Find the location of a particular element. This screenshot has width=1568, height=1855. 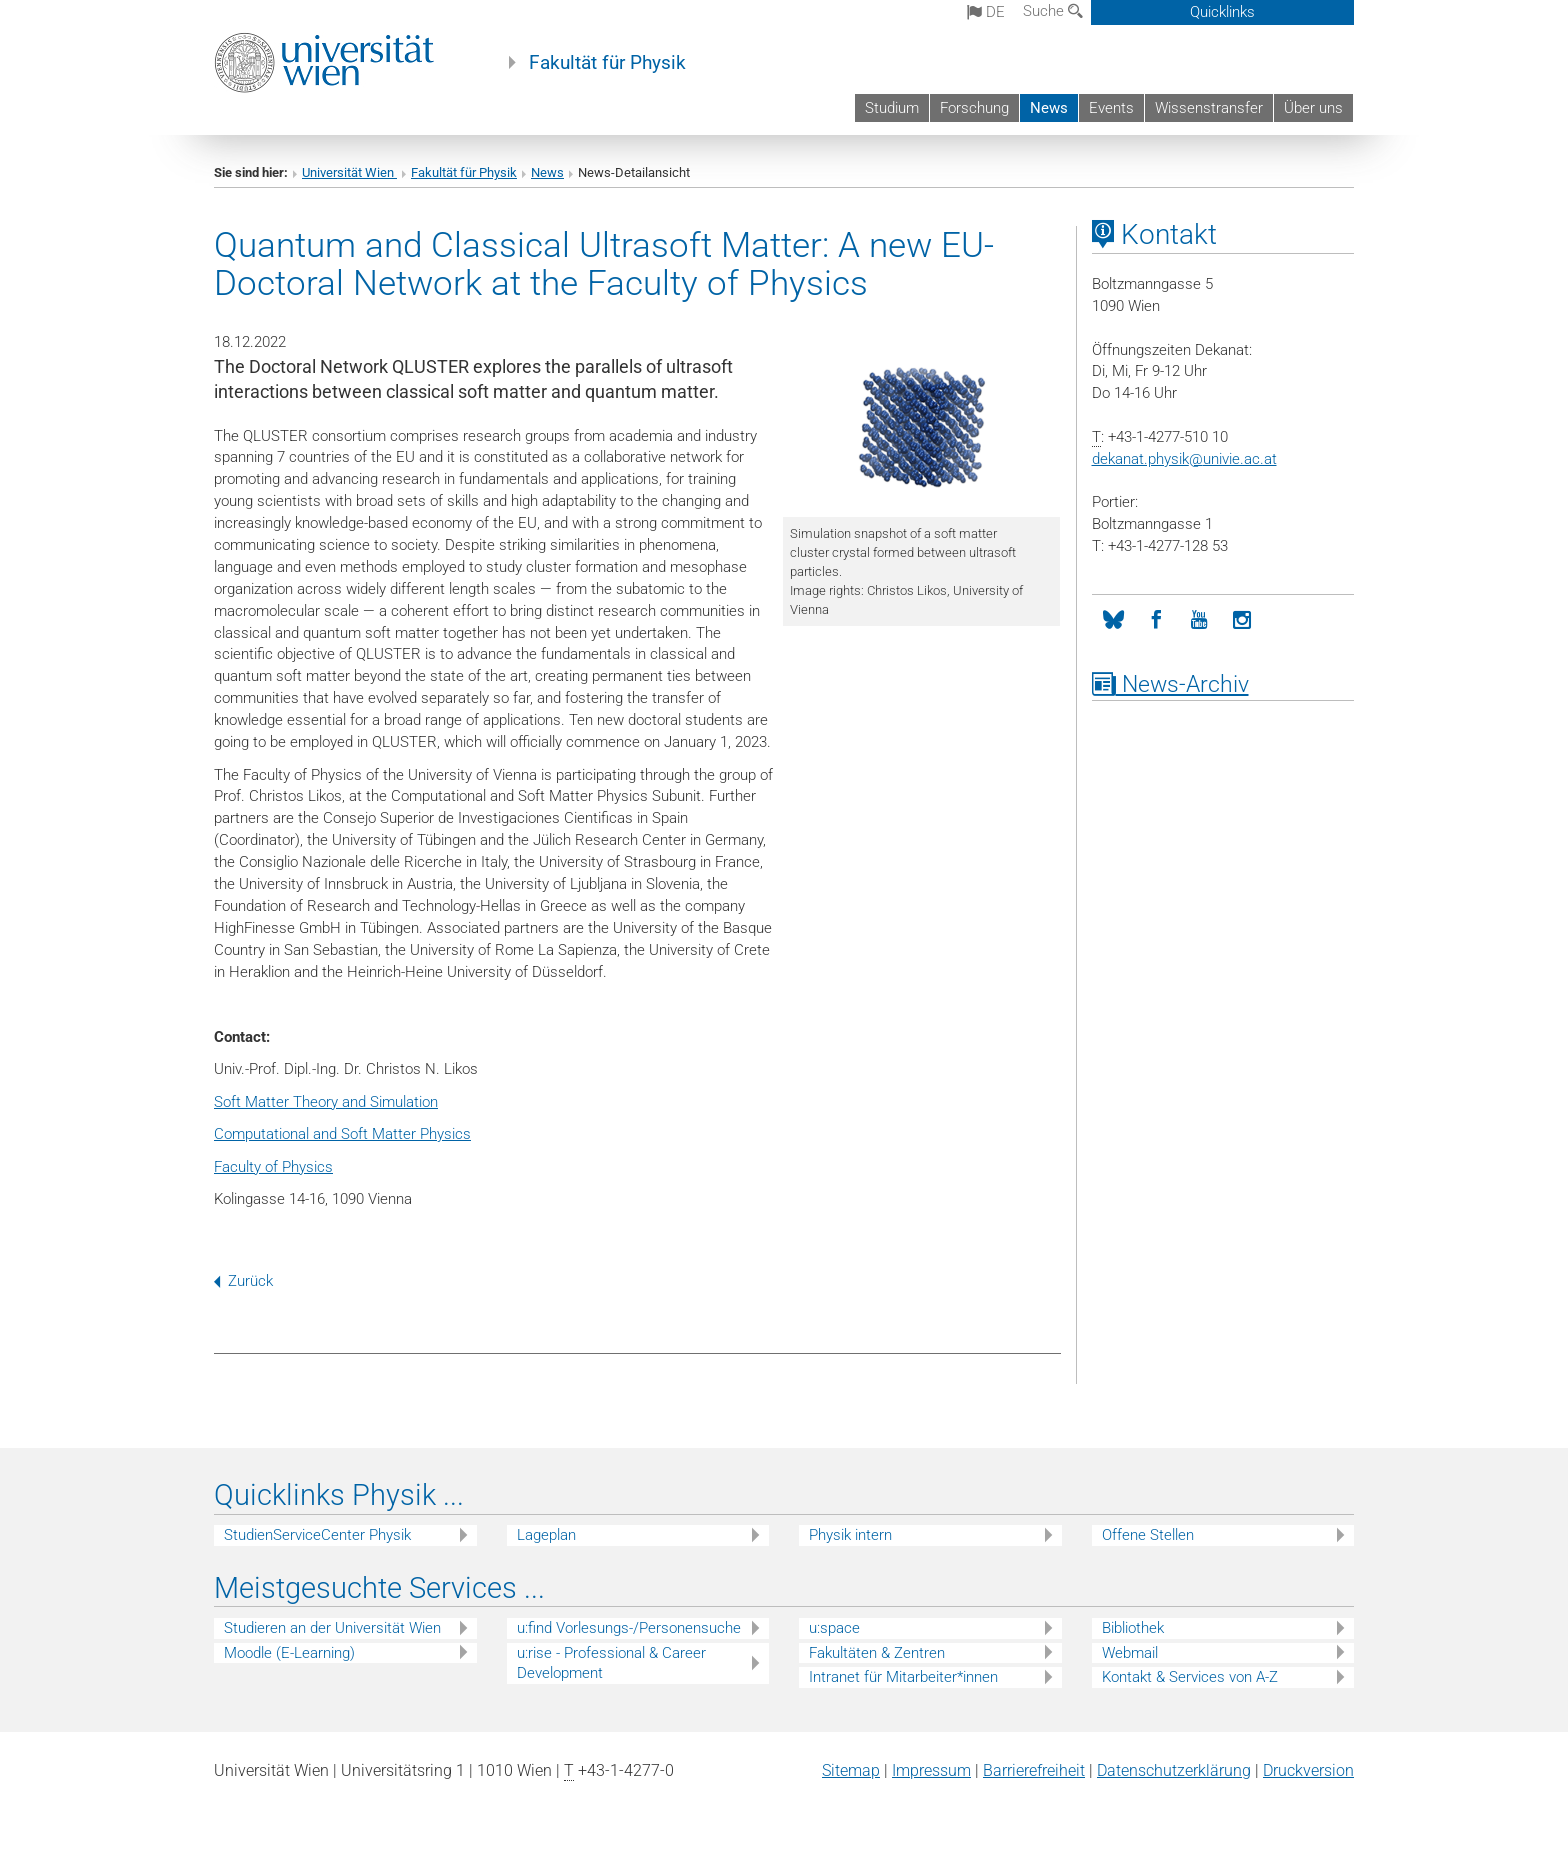

Computational and Soft Matter Physics is located at coordinates (342, 1134).